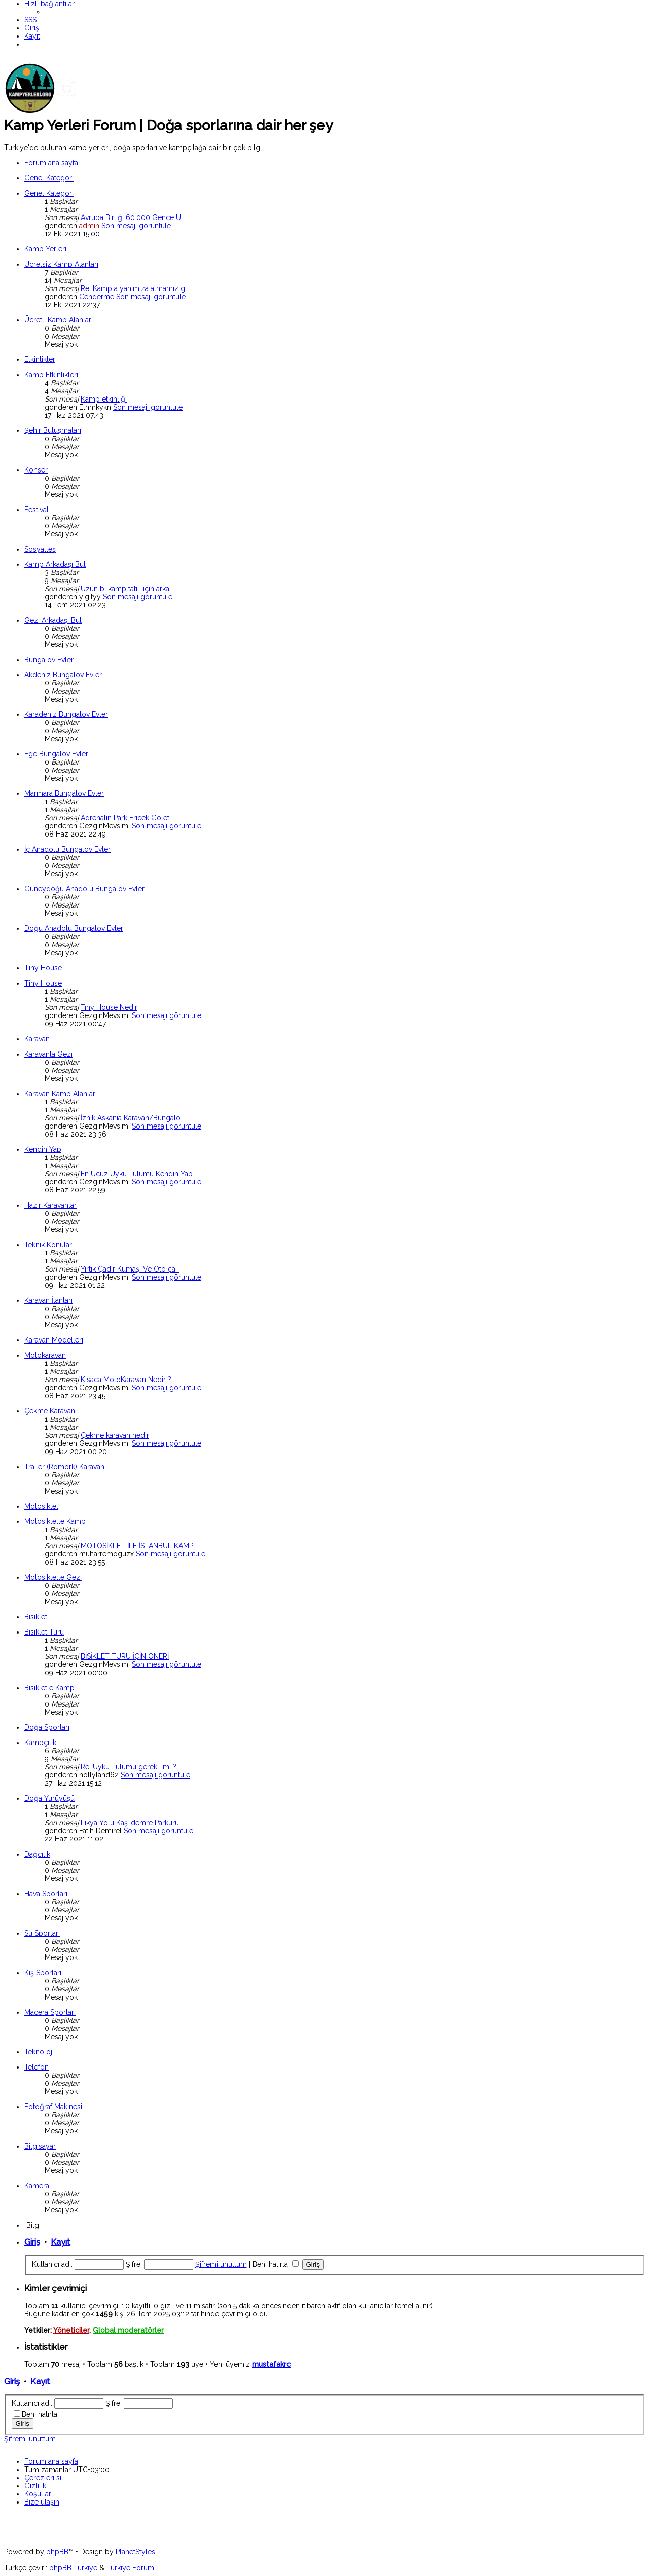 This screenshot has height=2576, width=649. I want to click on Bungalov Evler, so click(49, 660).